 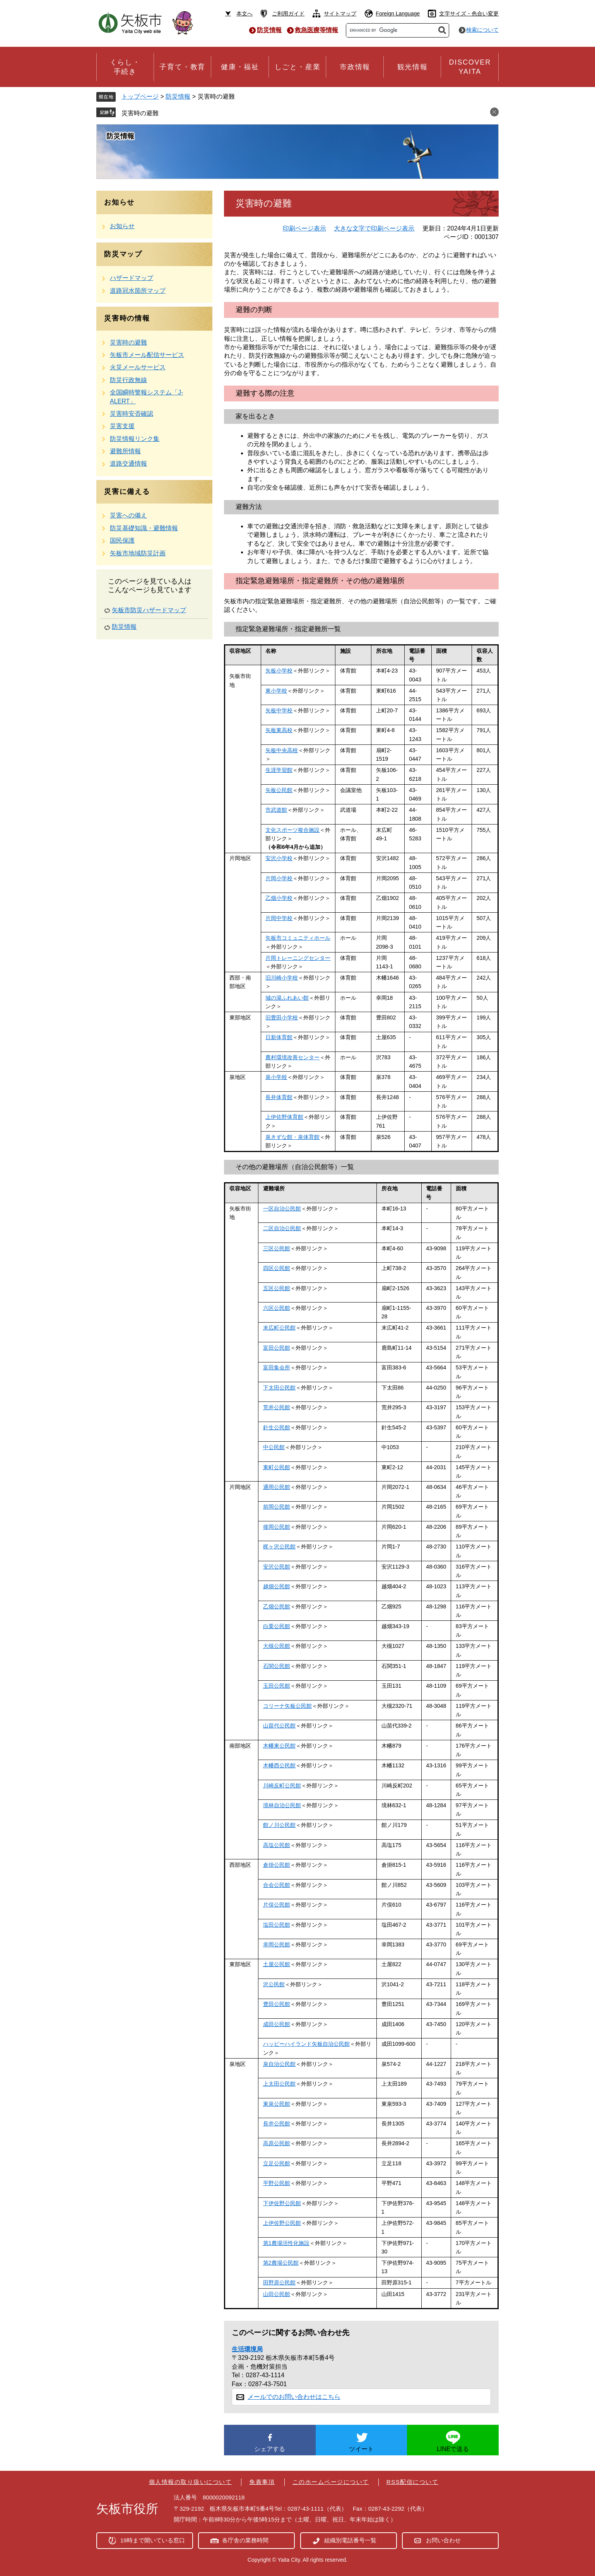 What do you see at coordinates (398, 13) in the screenshot?
I see `Foreign Language` at bounding box center [398, 13].